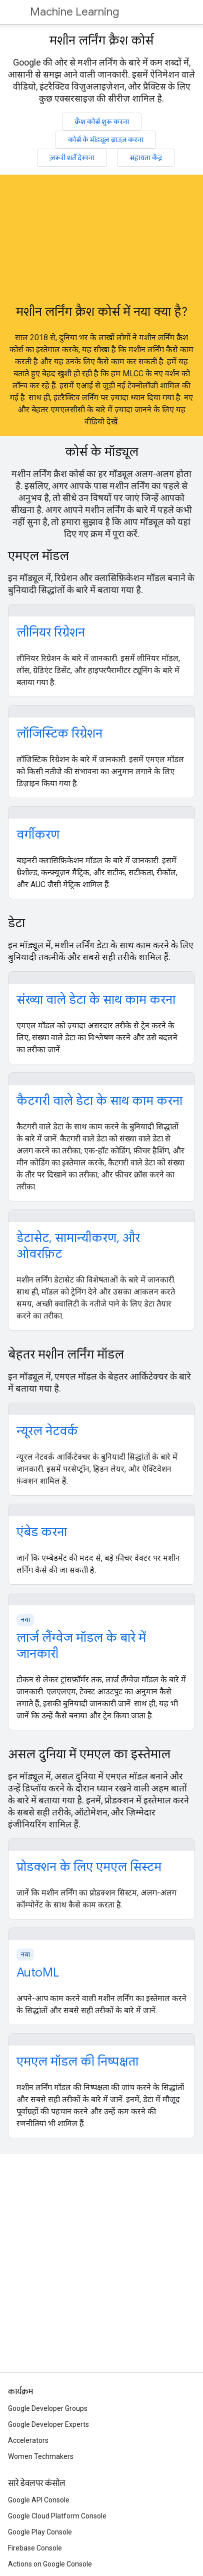 The image size is (203, 2576). Describe the element at coordinates (35, 2548) in the screenshot. I see `Firebase Console` at that location.